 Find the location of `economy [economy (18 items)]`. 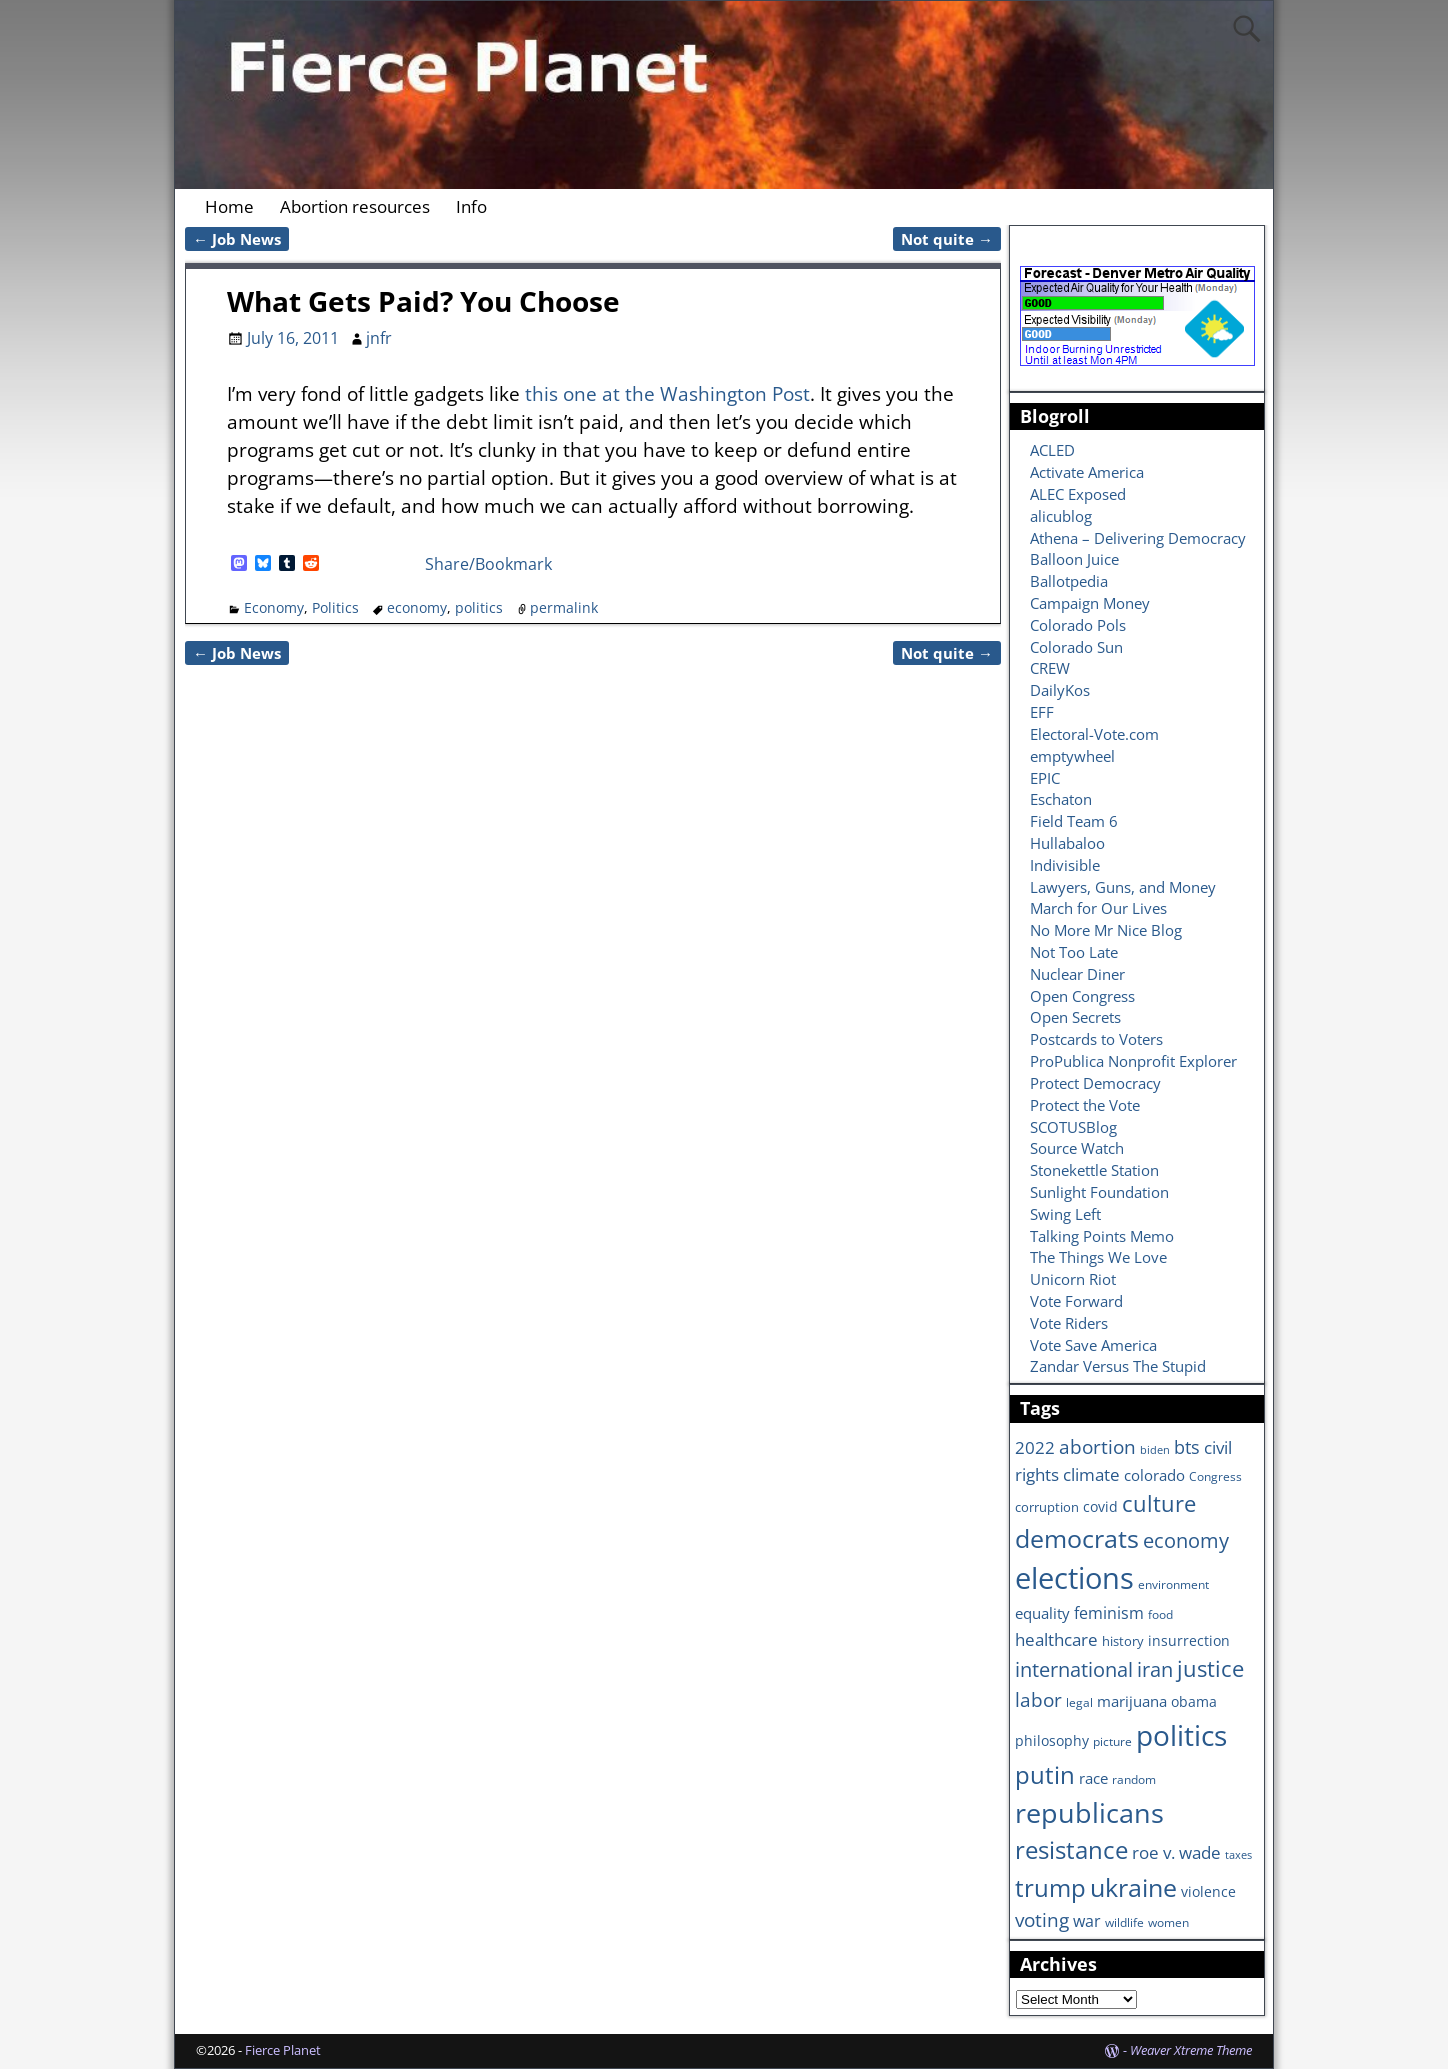

economy [economy (18 items)] is located at coordinates (1186, 1540).